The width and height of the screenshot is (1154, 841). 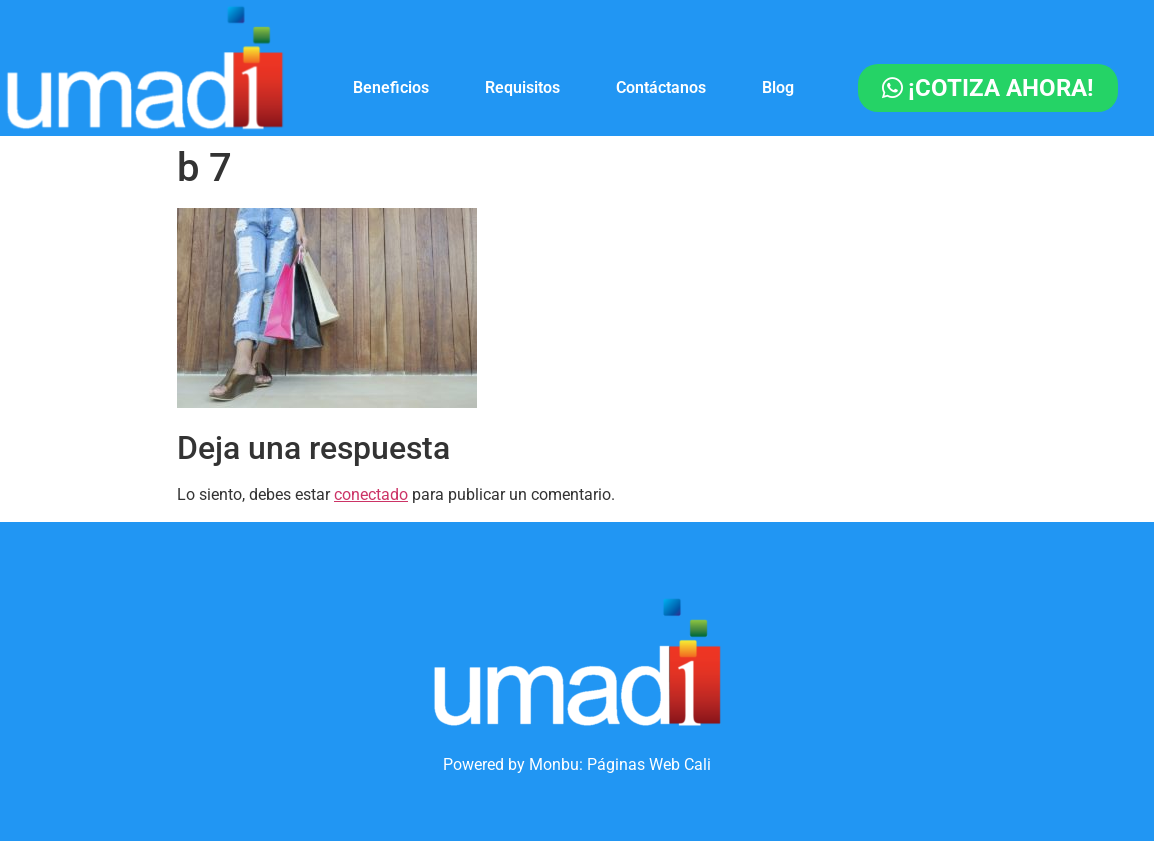 What do you see at coordinates (661, 87) in the screenshot?
I see `Contáctanos` at bounding box center [661, 87].